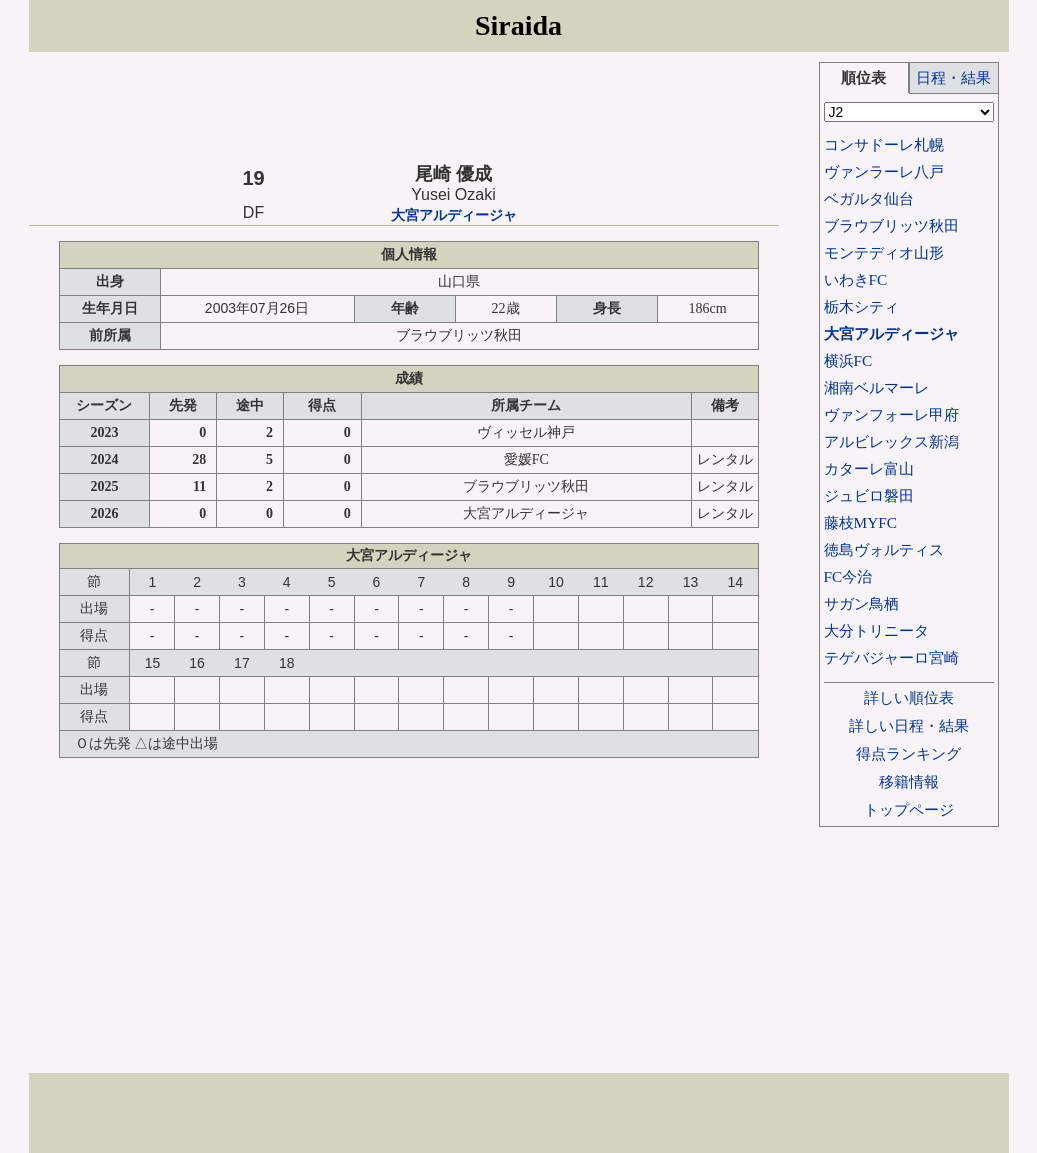 The width and height of the screenshot is (1037, 1153). What do you see at coordinates (884, 549) in the screenshot?
I see `徳島ヴォルティス` at bounding box center [884, 549].